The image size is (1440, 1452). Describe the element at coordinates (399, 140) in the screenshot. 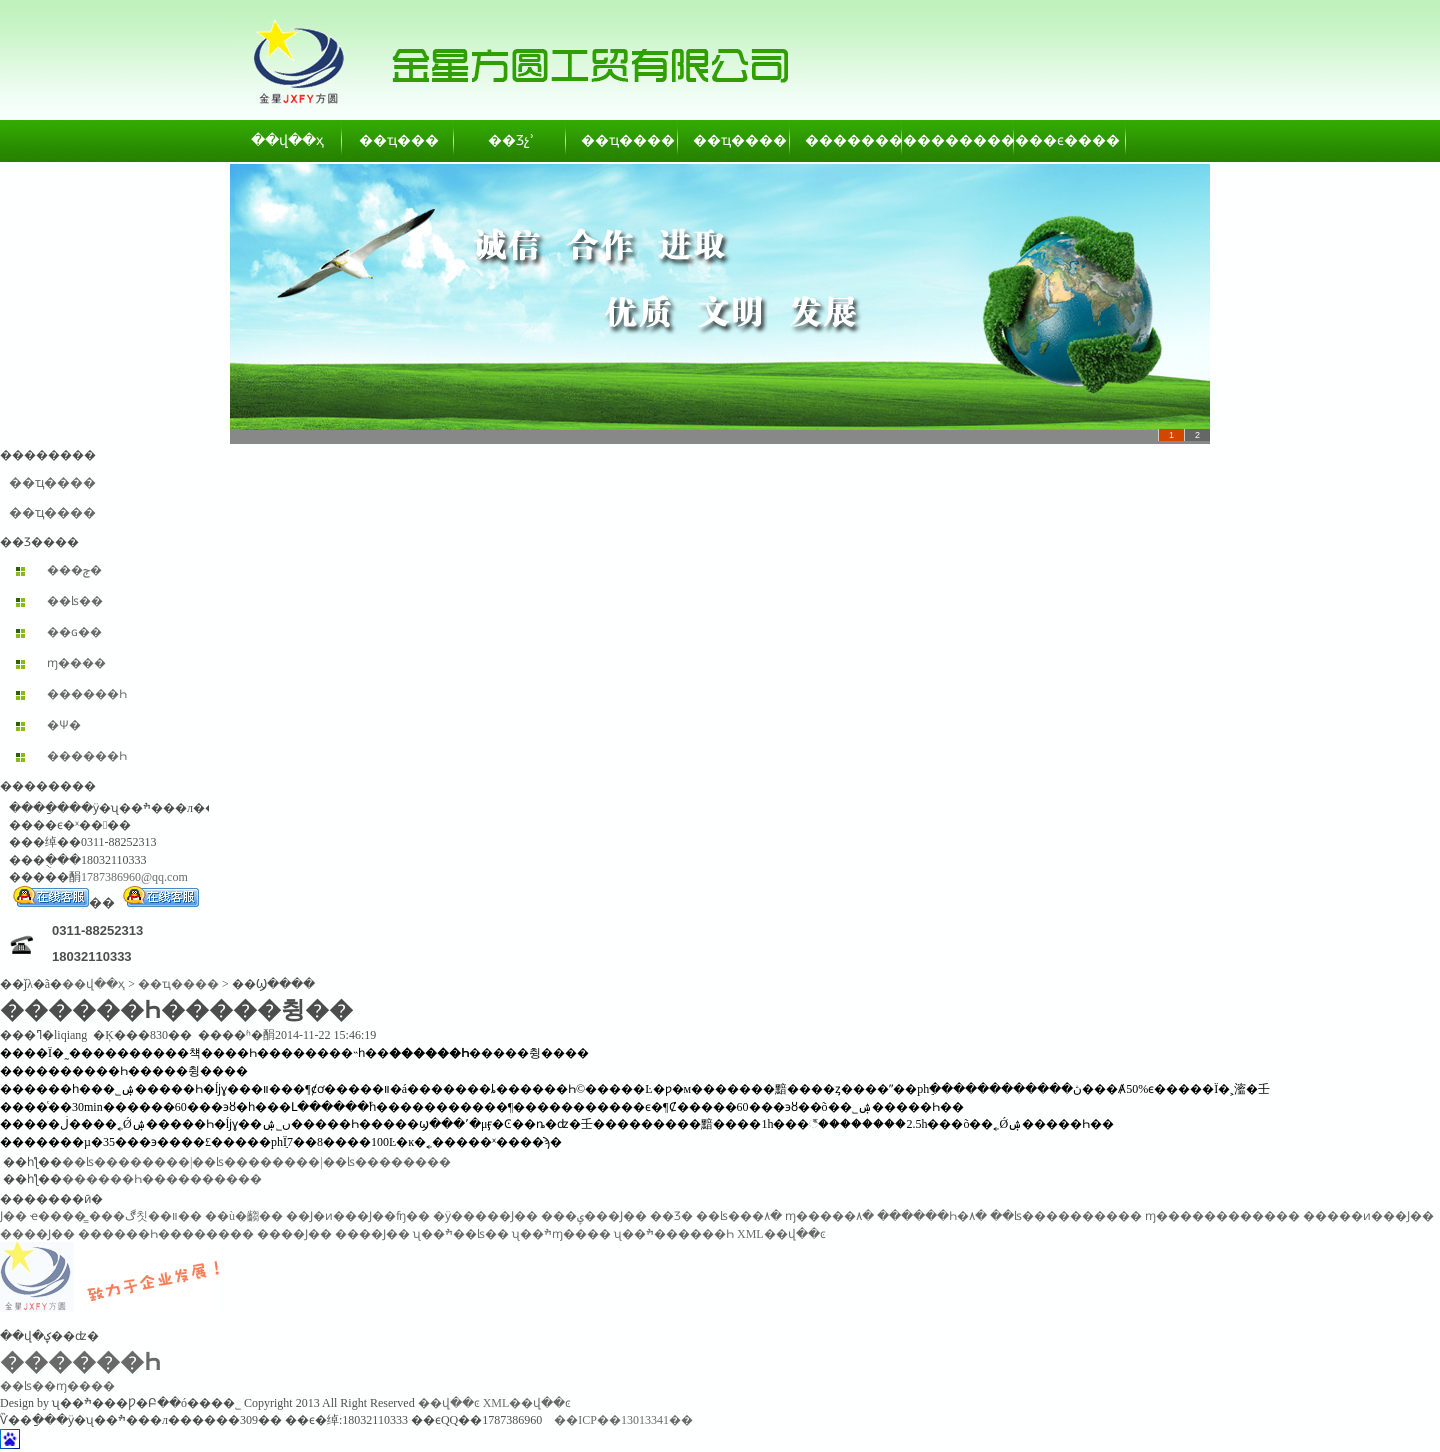

I see `��ҵ���` at that location.